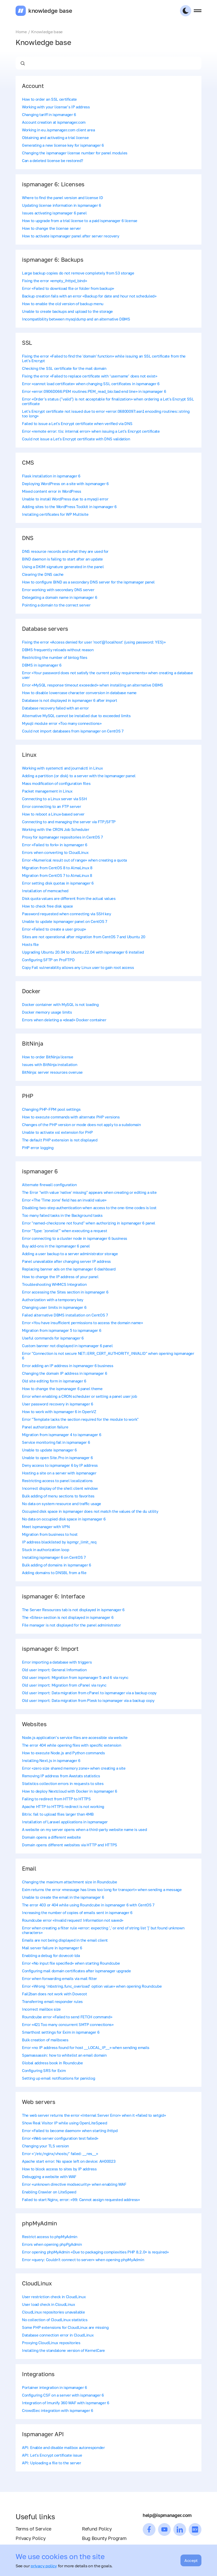 Image resolution: width=217 pixels, height=2576 pixels. Describe the element at coordinates (88, 1700) in the screenshot. I see `Old user import: Data migration from Plesk to ispmanager via a backup copy` at that location.